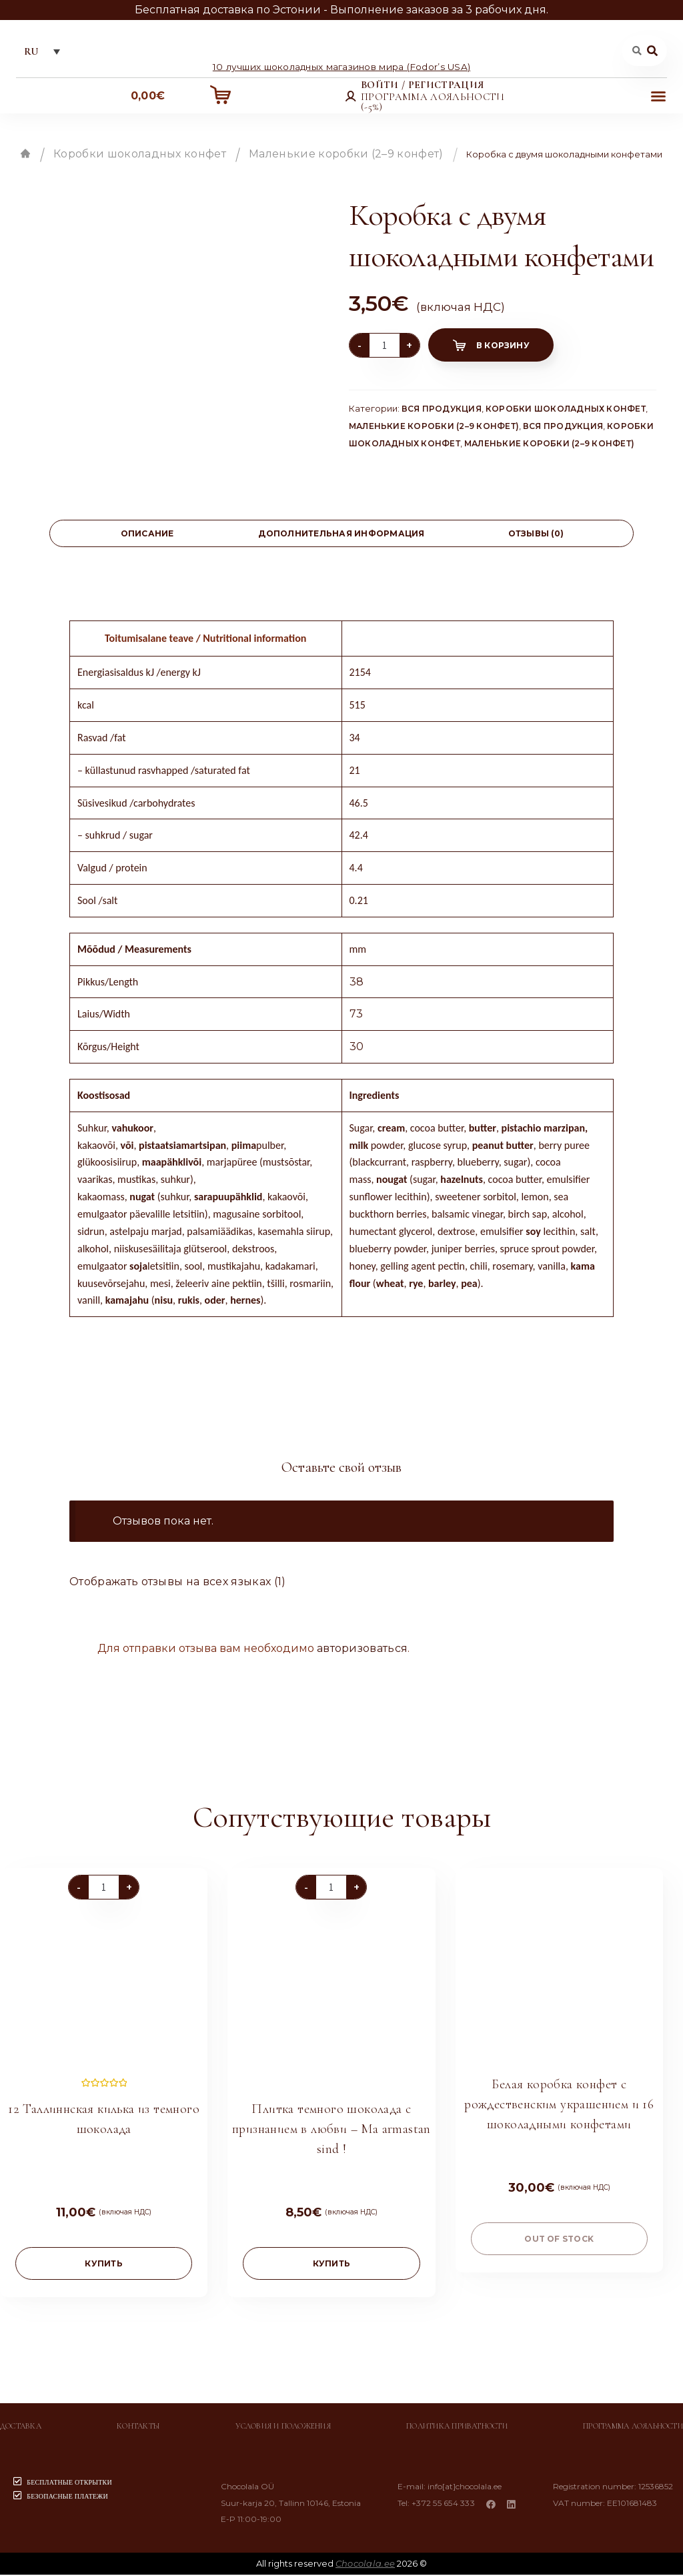 The image size is (683, 2576). What do you see at coordinates (633, 2427) in the screenshot?
I see `Программа лояльности` at bounding box center [633, 2427].